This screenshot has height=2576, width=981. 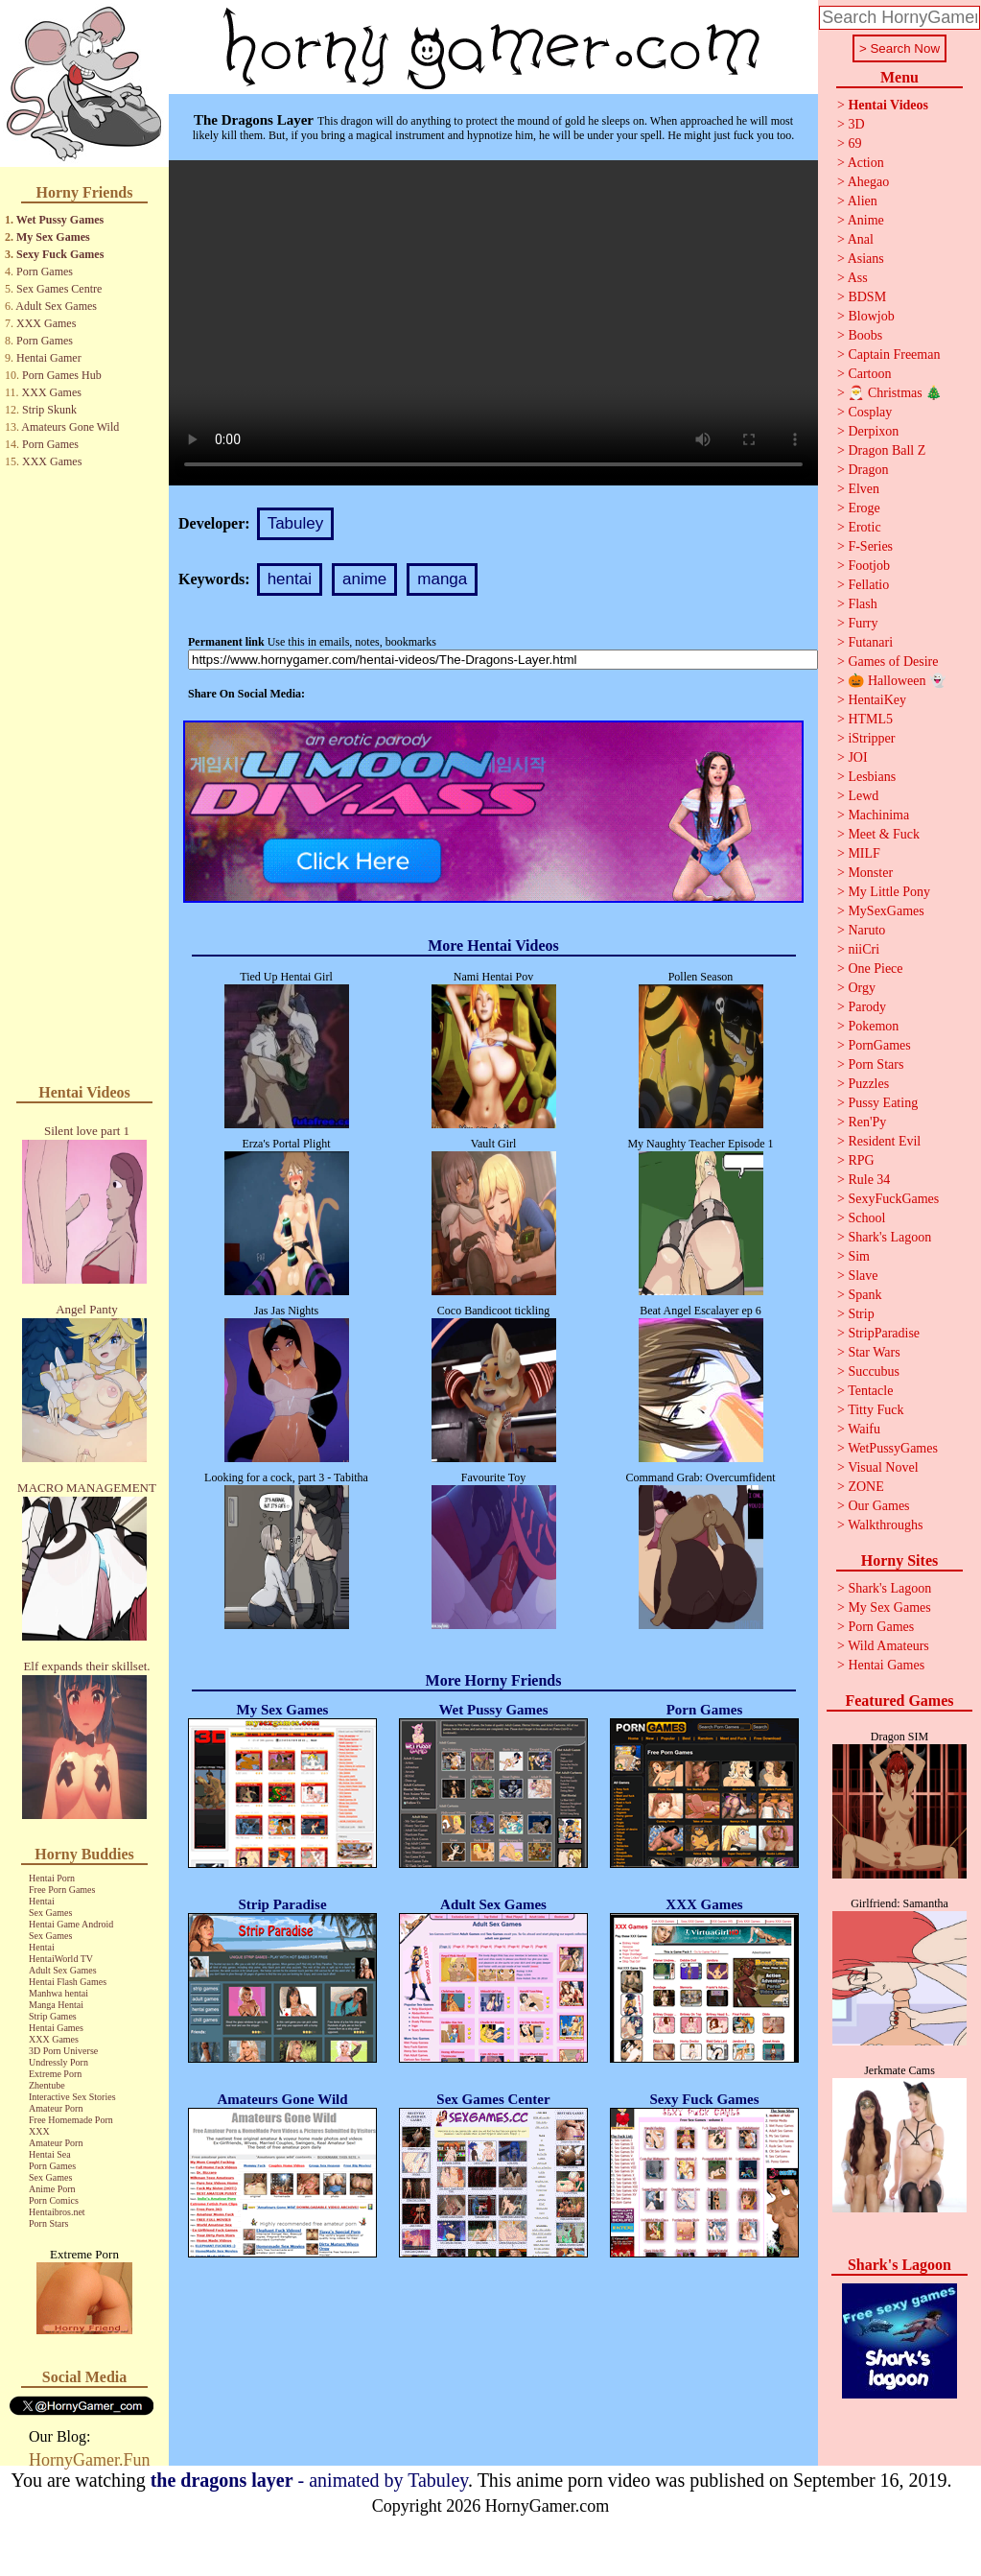 I want to click on 69, so click(x=854, y=143).